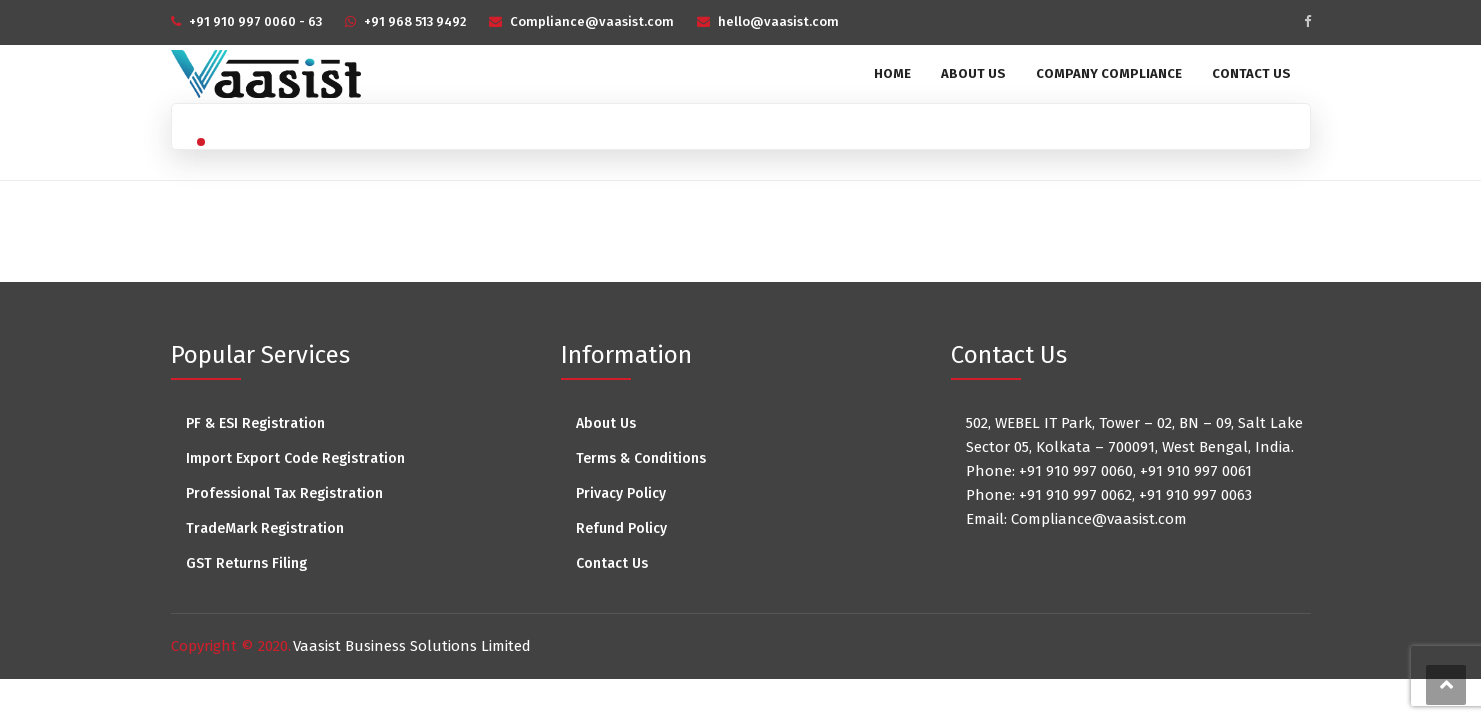 Image resolution: width=1481 pixels, height=720 pixels. I want to click on Refund Policy, so click(621, 528).